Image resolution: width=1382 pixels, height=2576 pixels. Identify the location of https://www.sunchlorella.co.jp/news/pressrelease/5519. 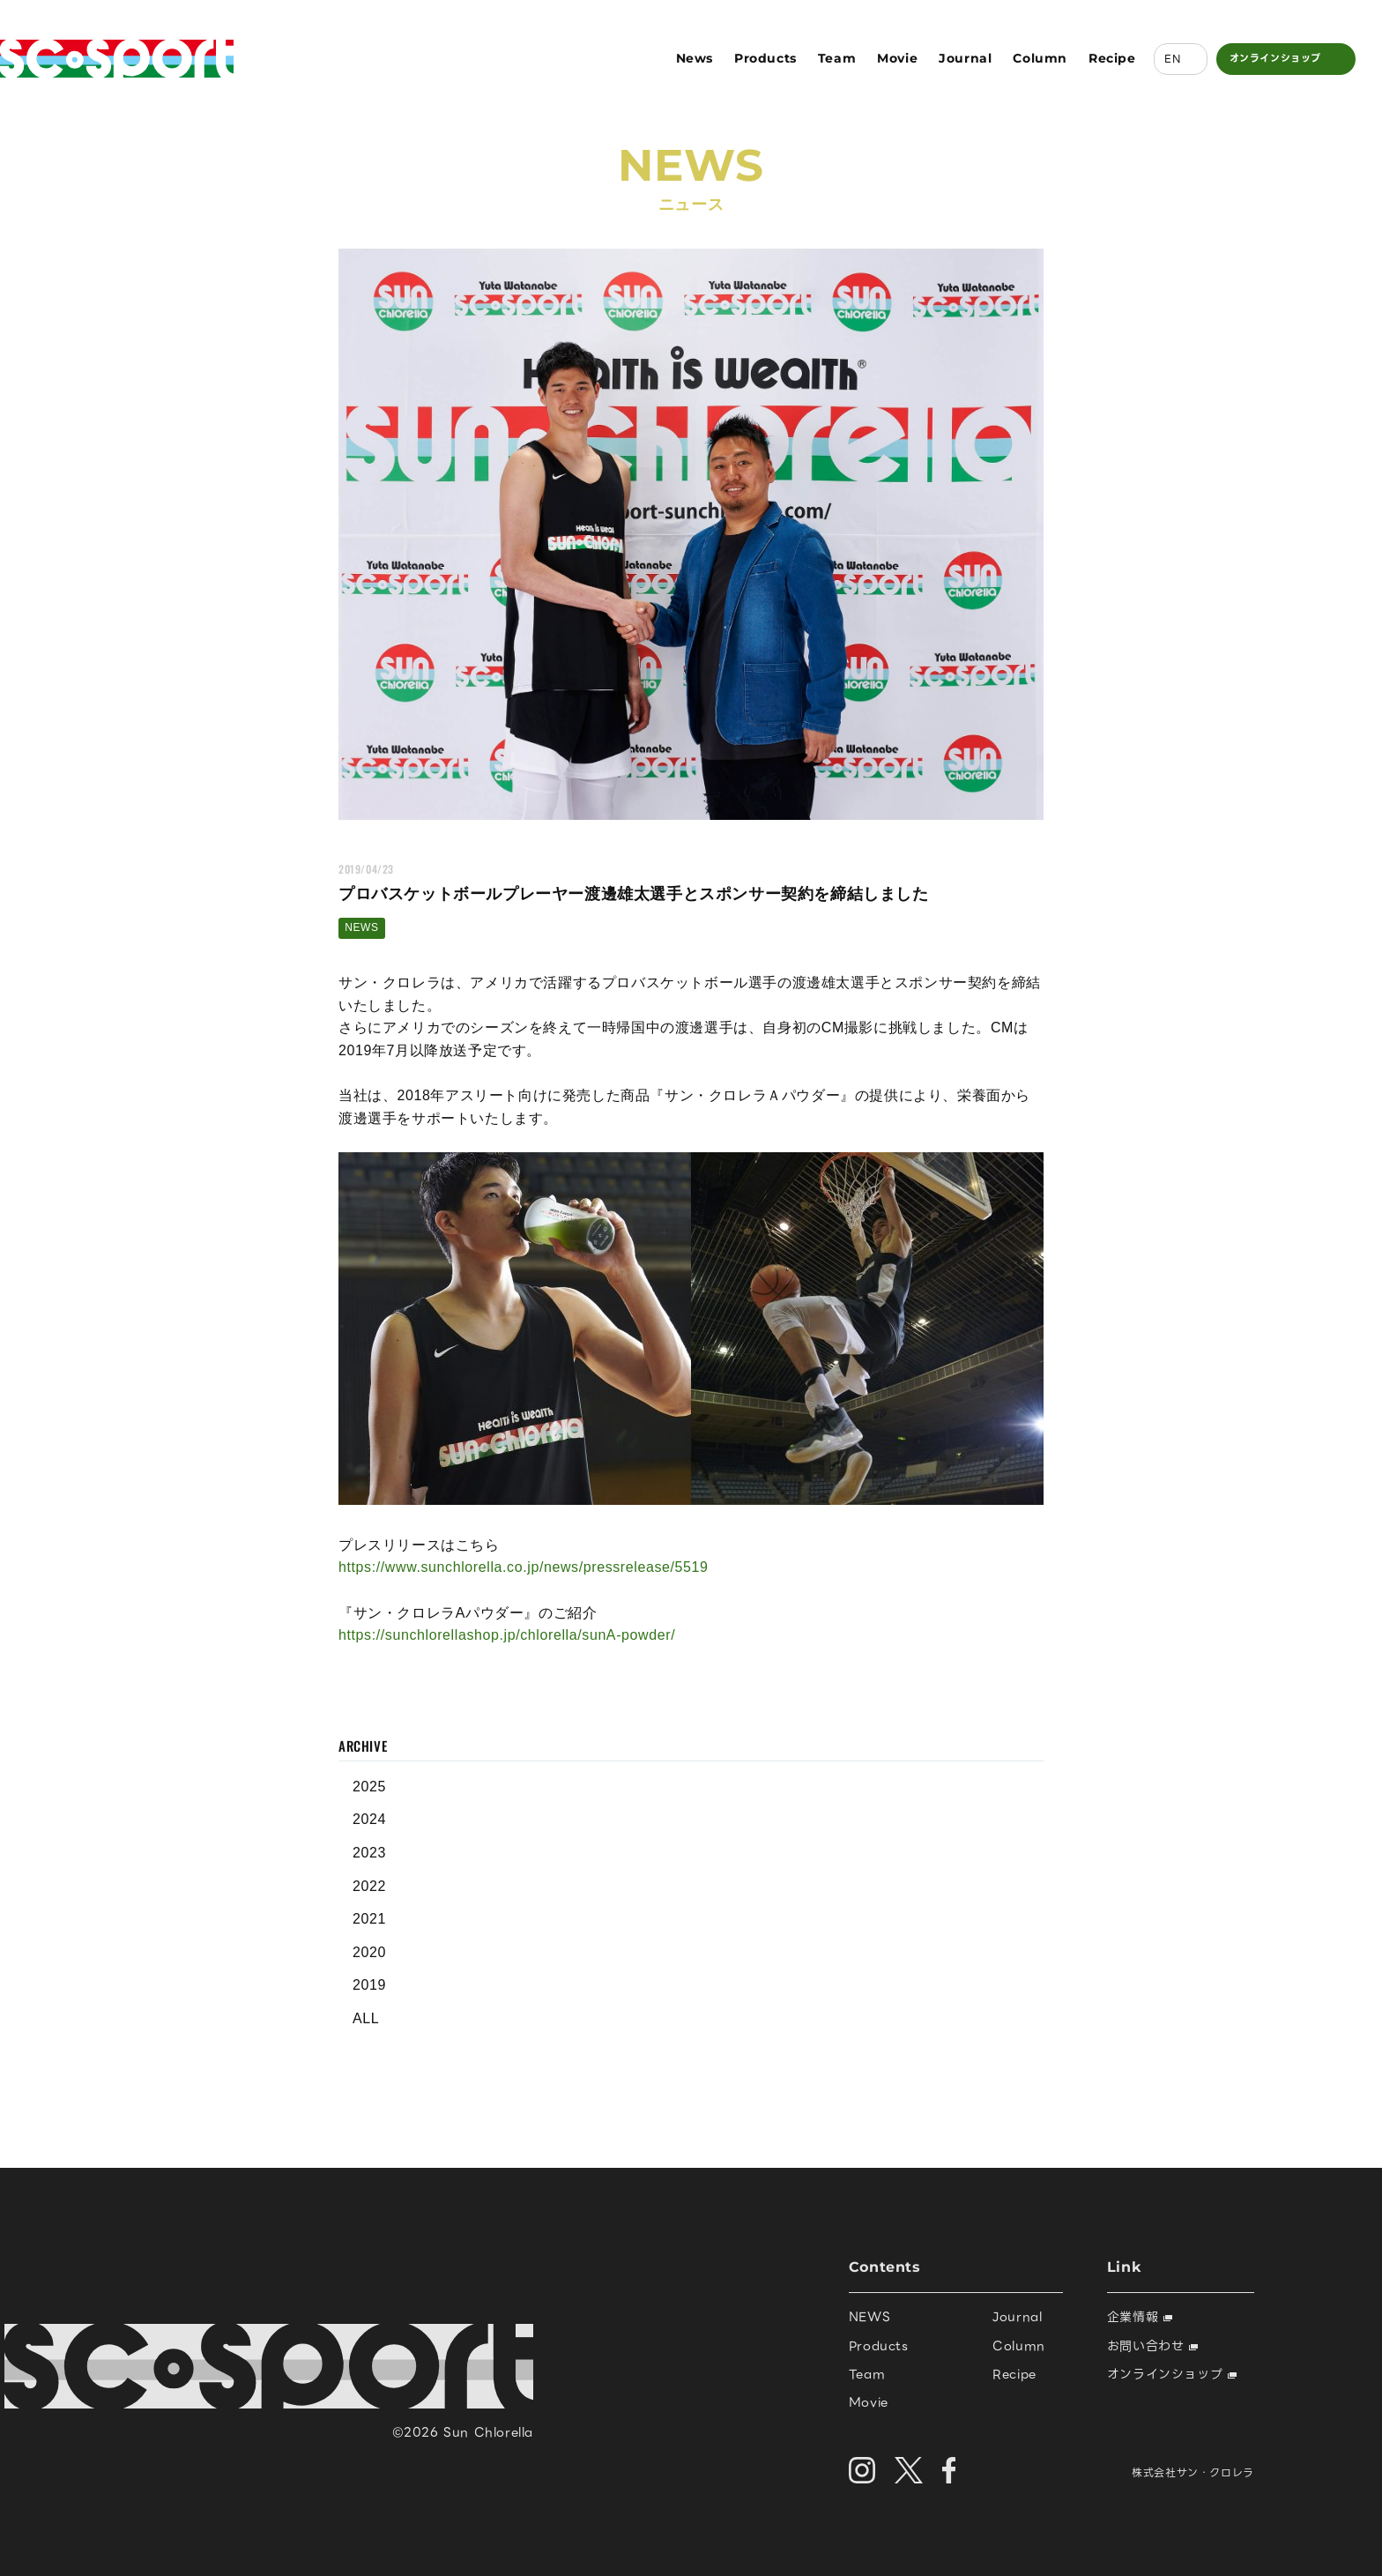
(523, 1567).